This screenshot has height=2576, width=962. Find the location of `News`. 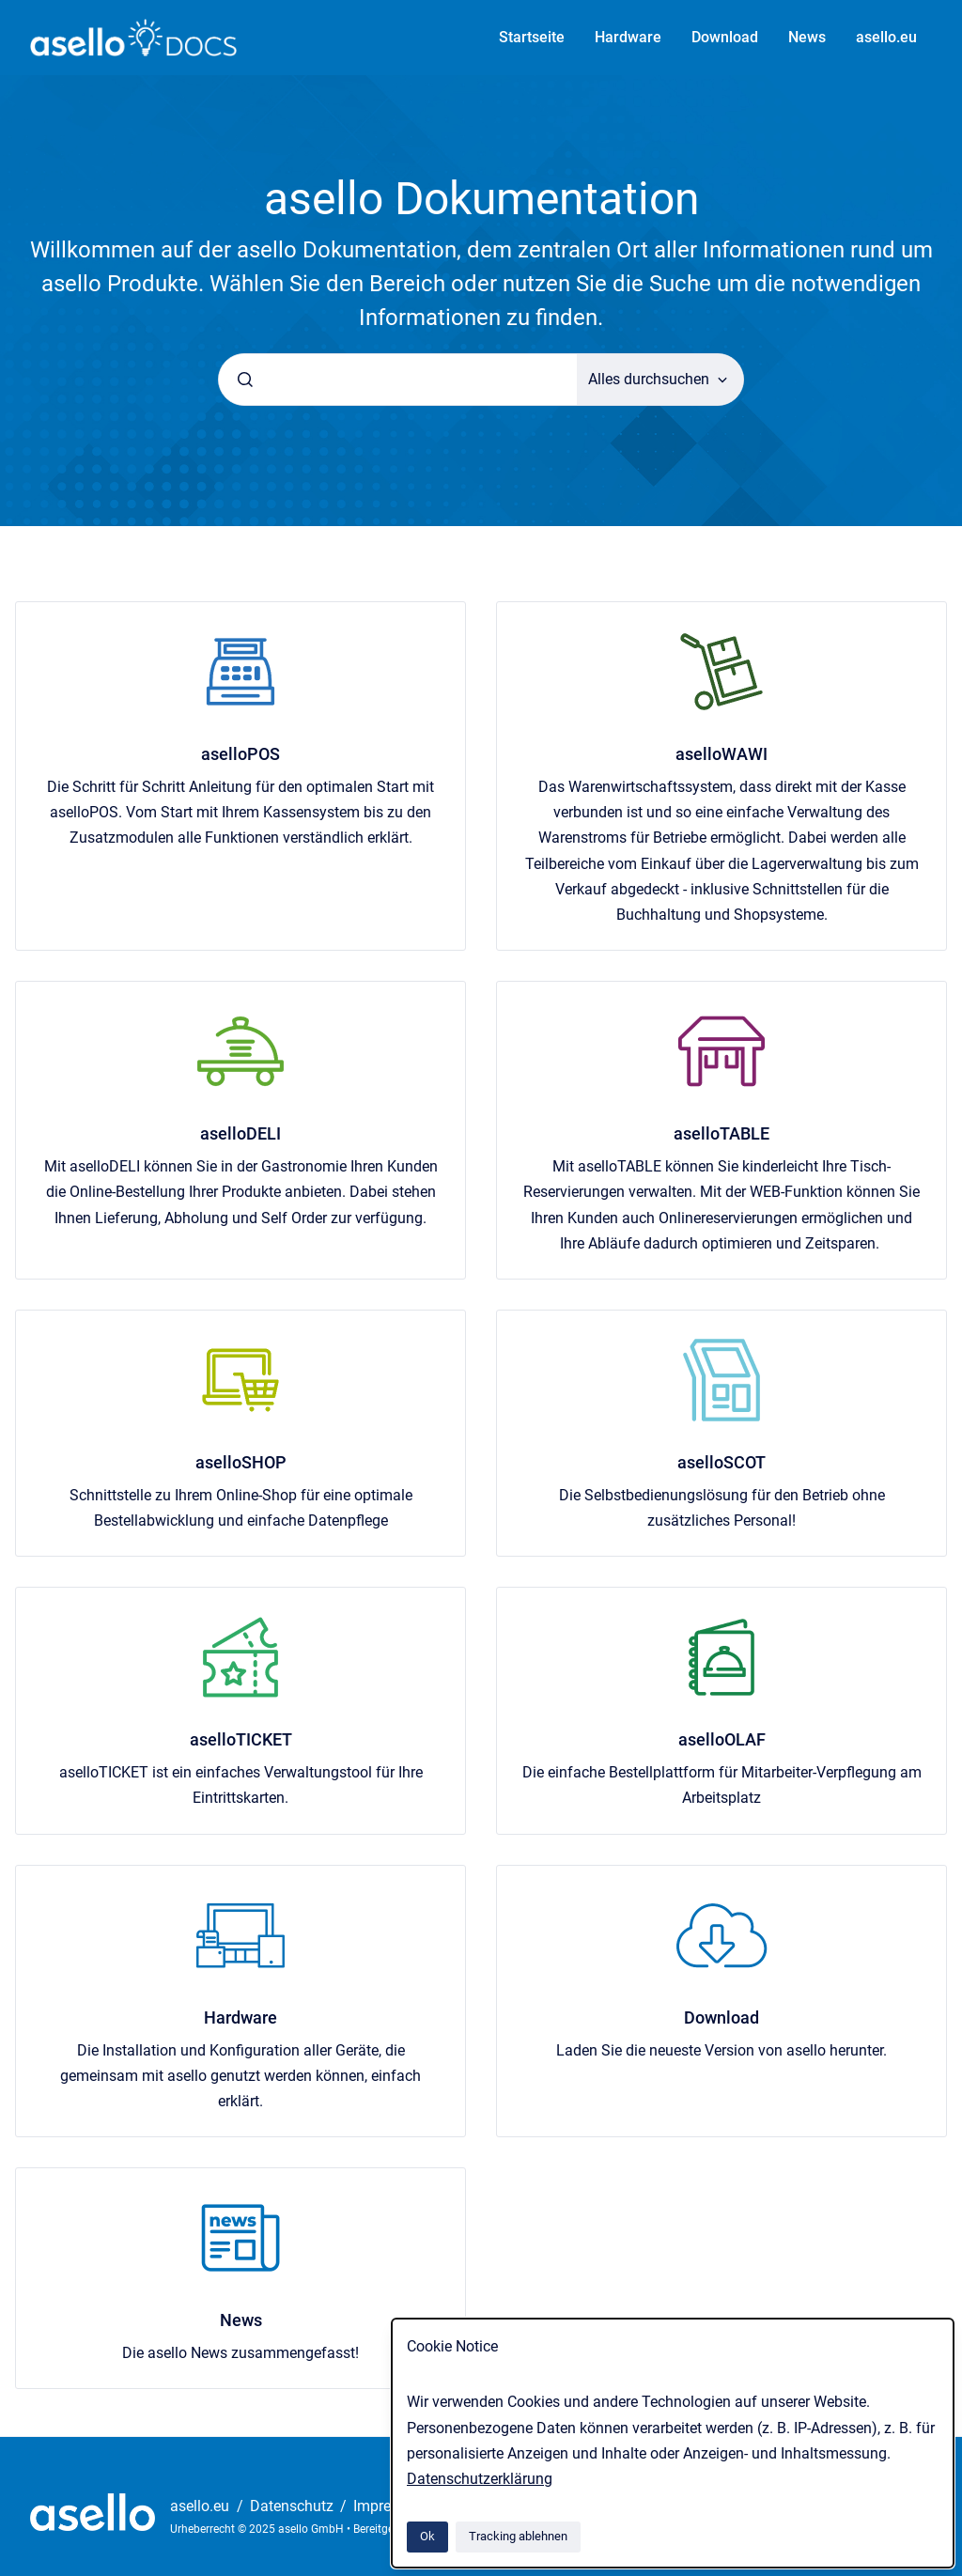

News is located at coordinates (807, 37).